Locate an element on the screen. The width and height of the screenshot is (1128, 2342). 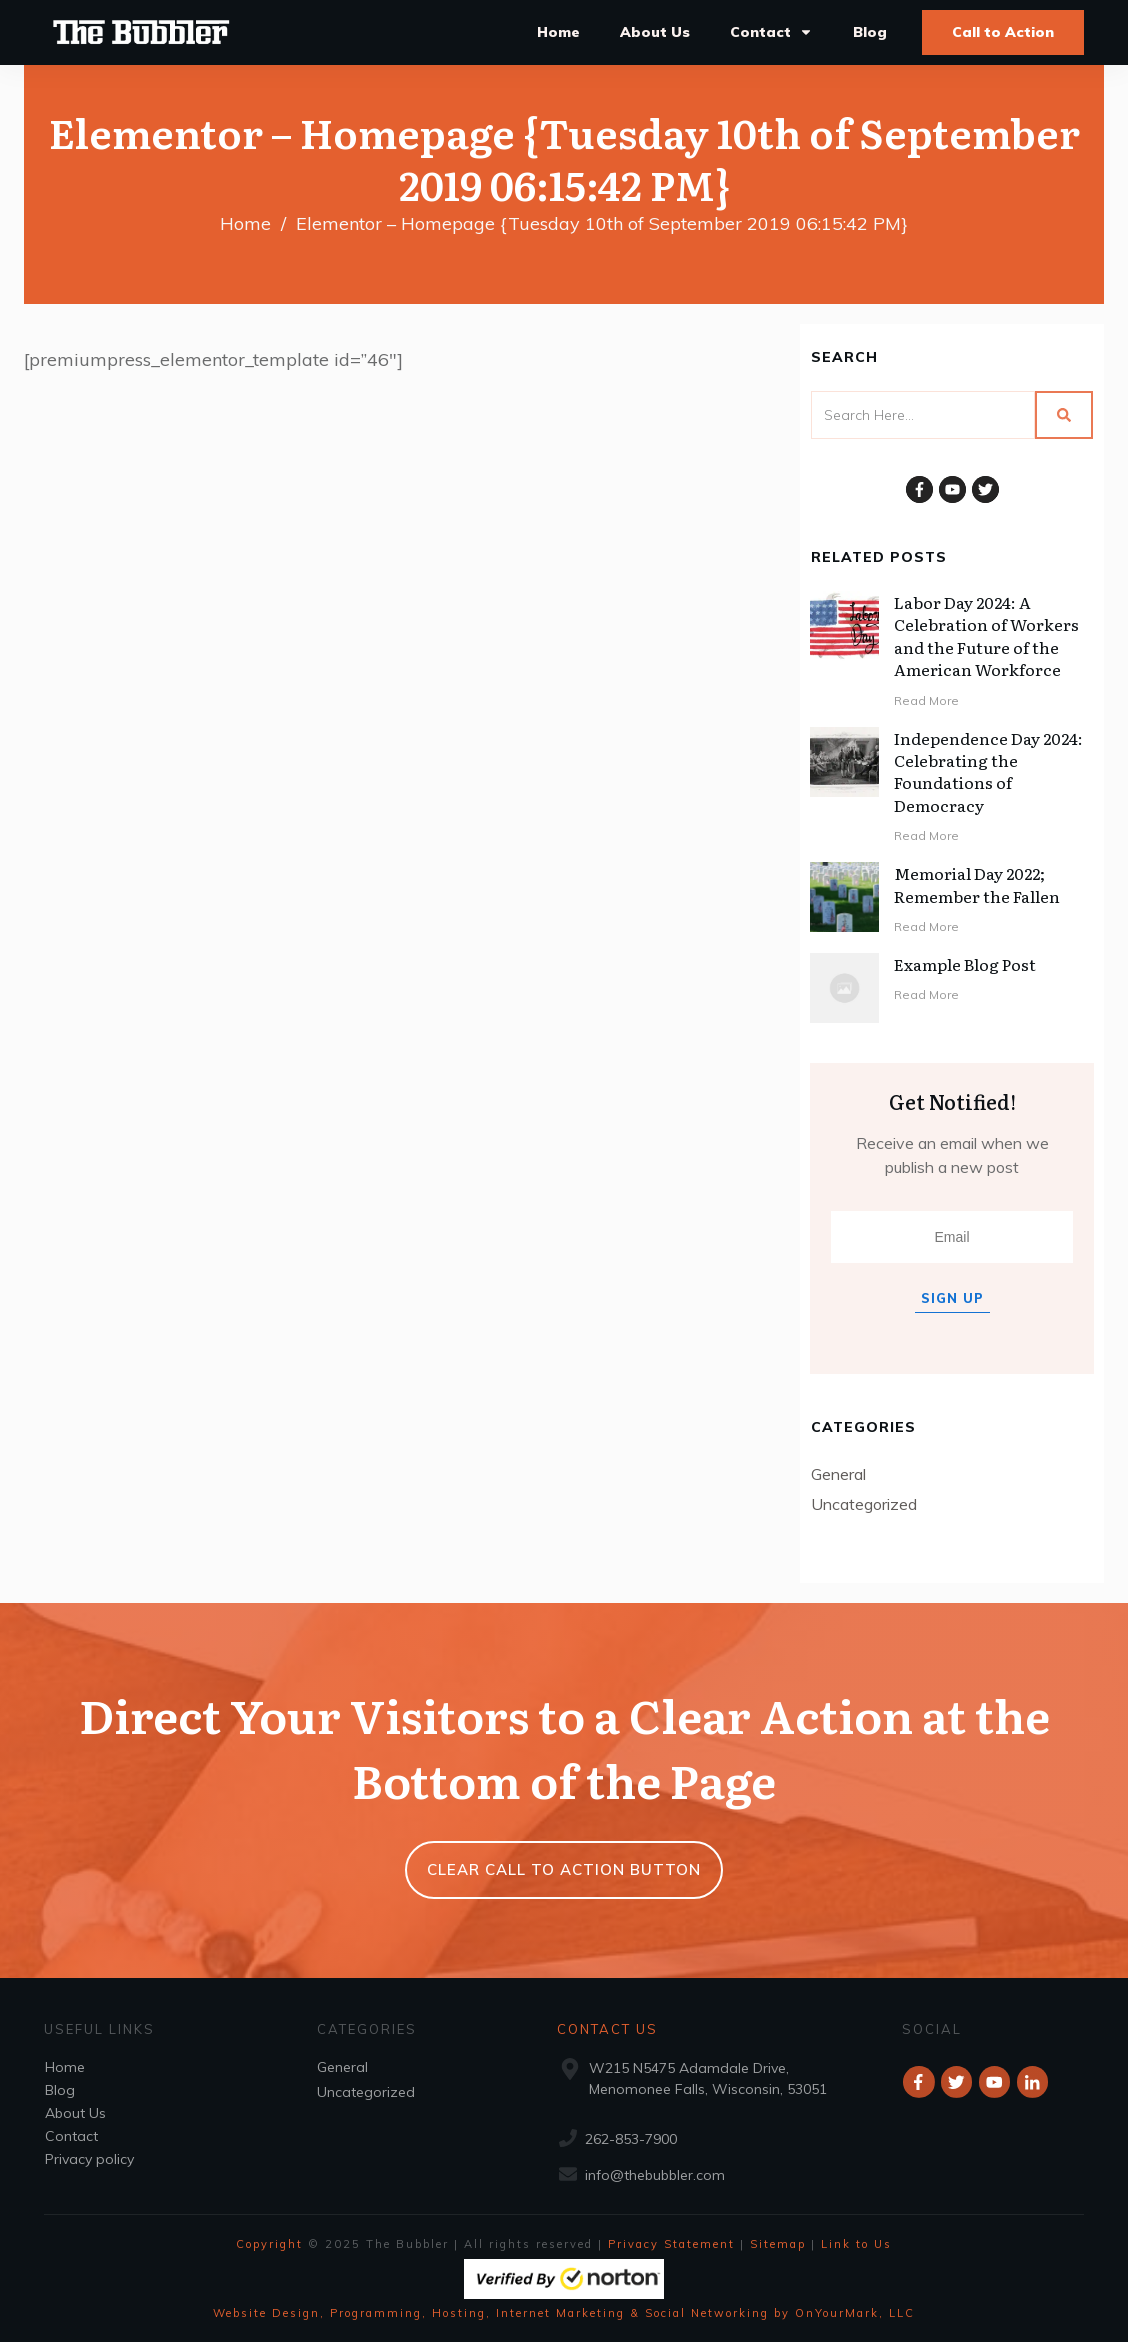
Contact is located at coordinates (71, 2136).